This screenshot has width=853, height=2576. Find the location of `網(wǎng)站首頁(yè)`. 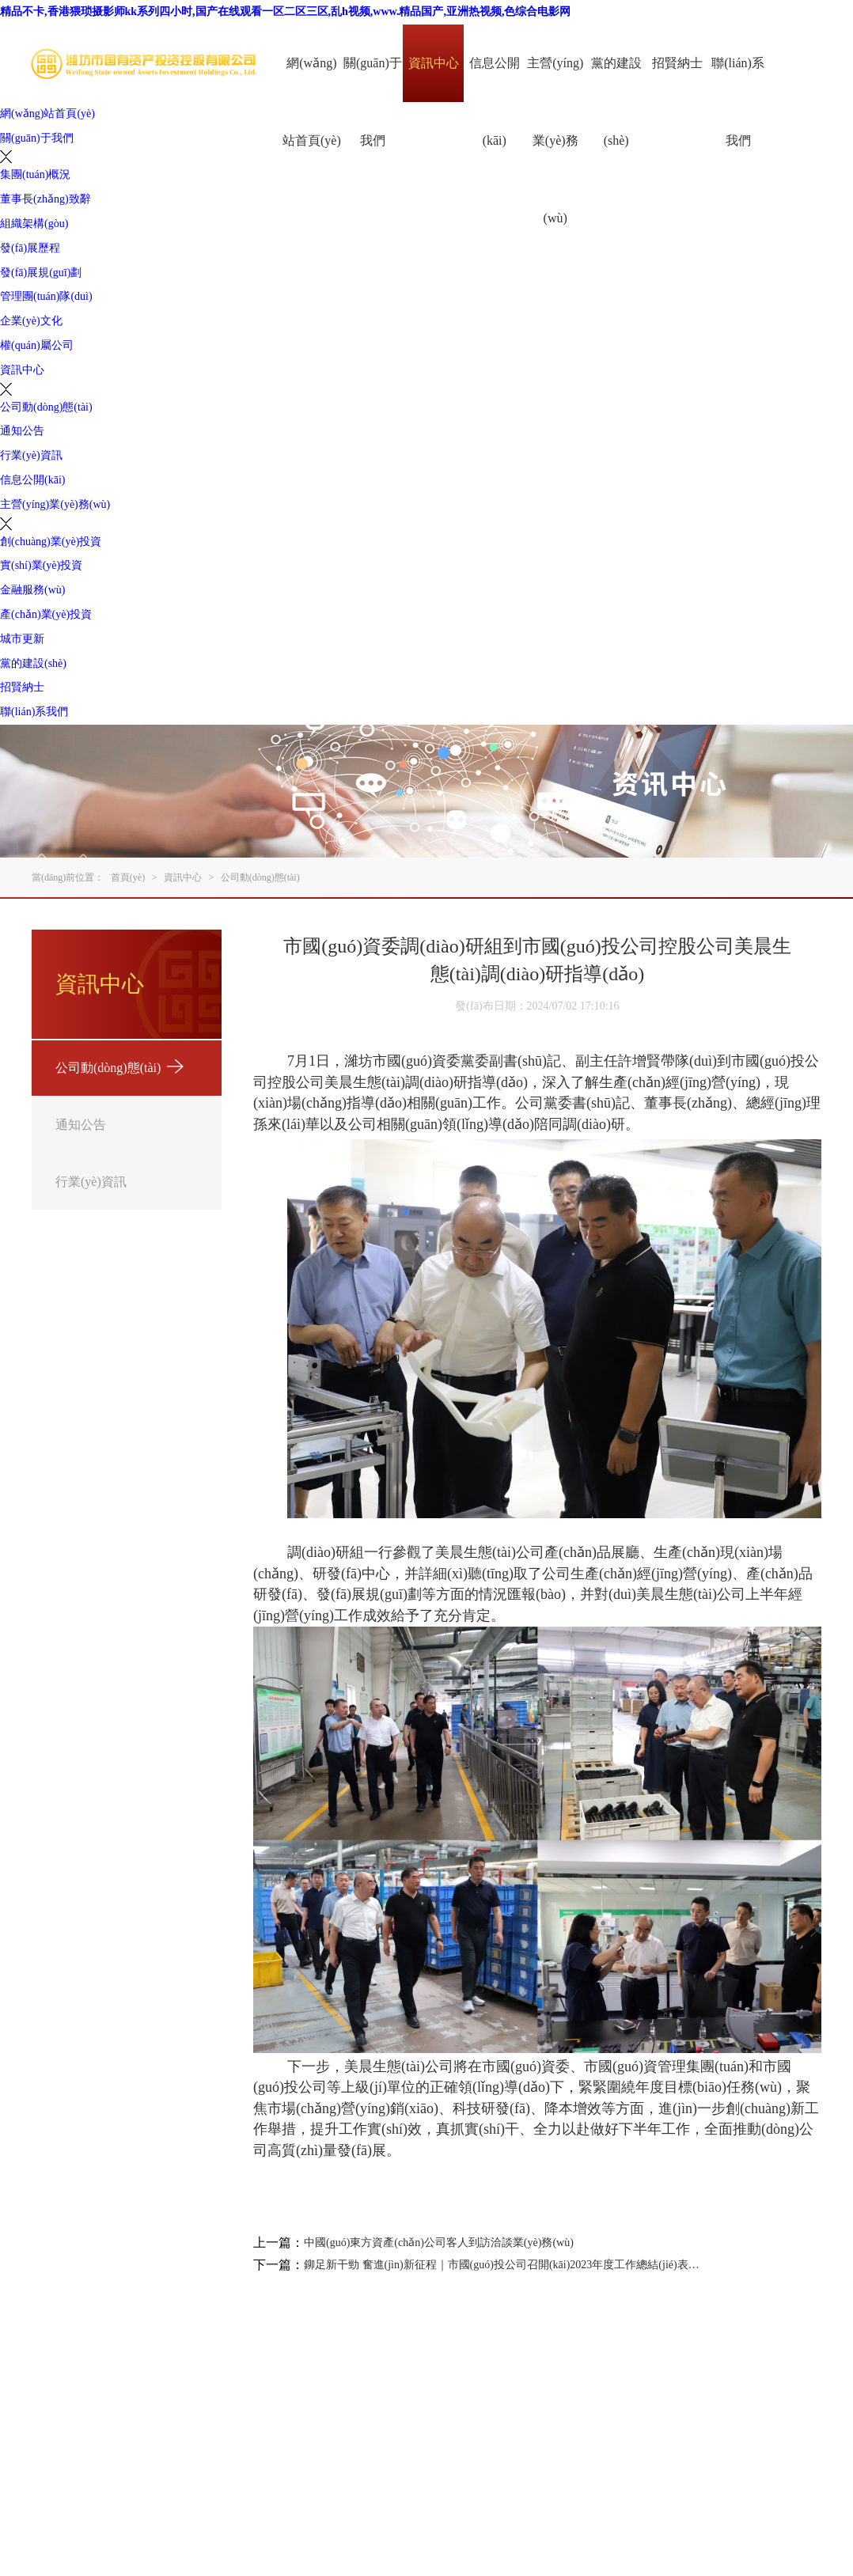

網(wǎng)站首頁(yè) is located at coordinates (311, 101).